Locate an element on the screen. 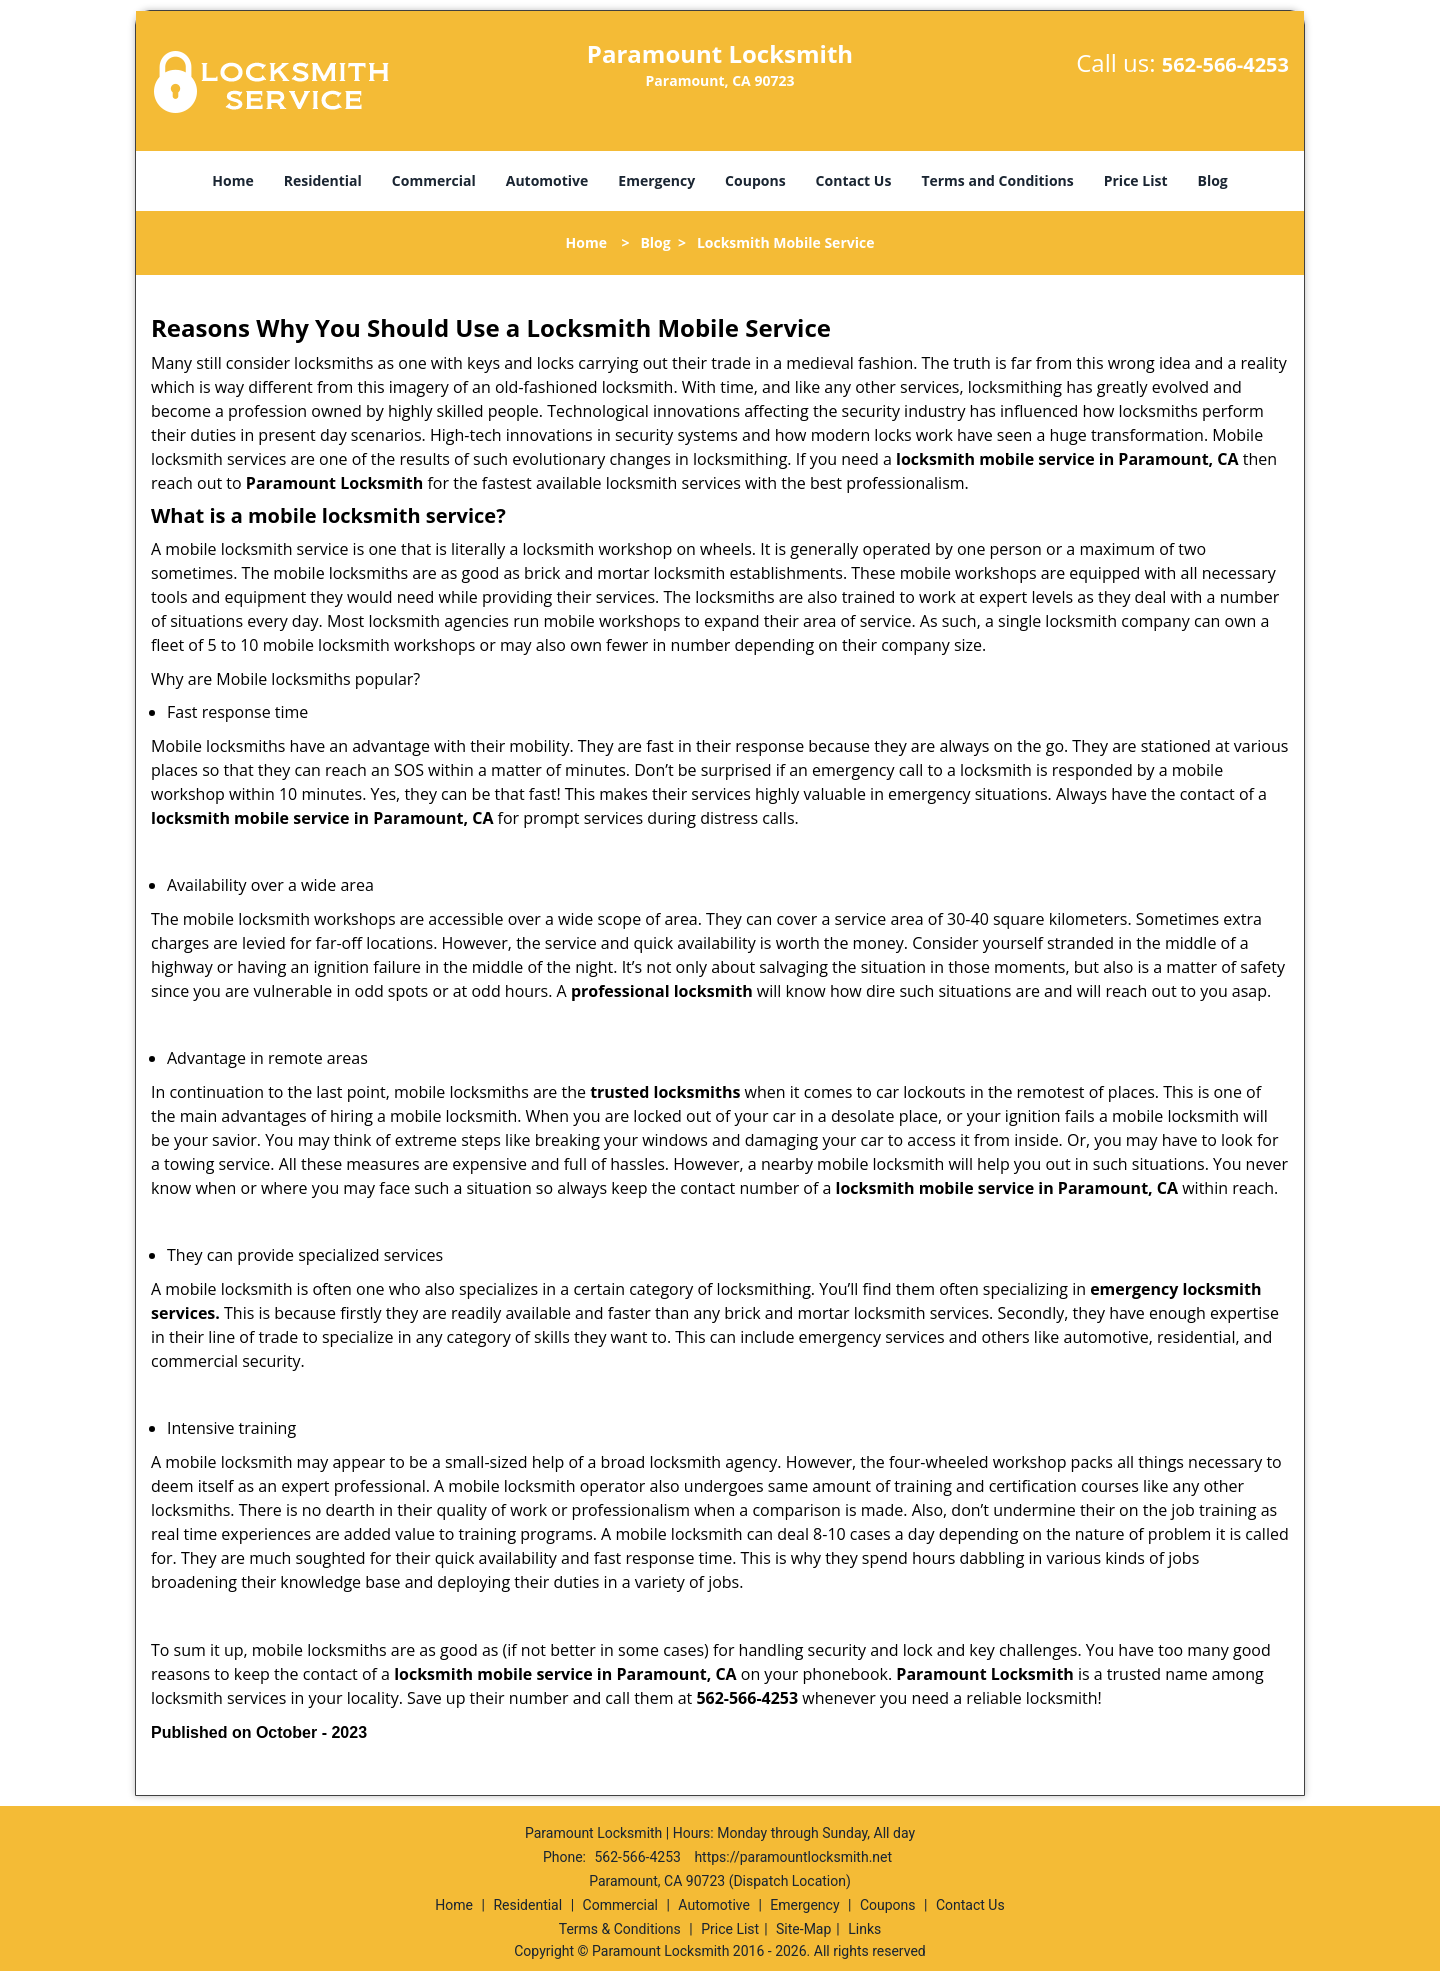  Price List is located at coordinates (1136, 180).